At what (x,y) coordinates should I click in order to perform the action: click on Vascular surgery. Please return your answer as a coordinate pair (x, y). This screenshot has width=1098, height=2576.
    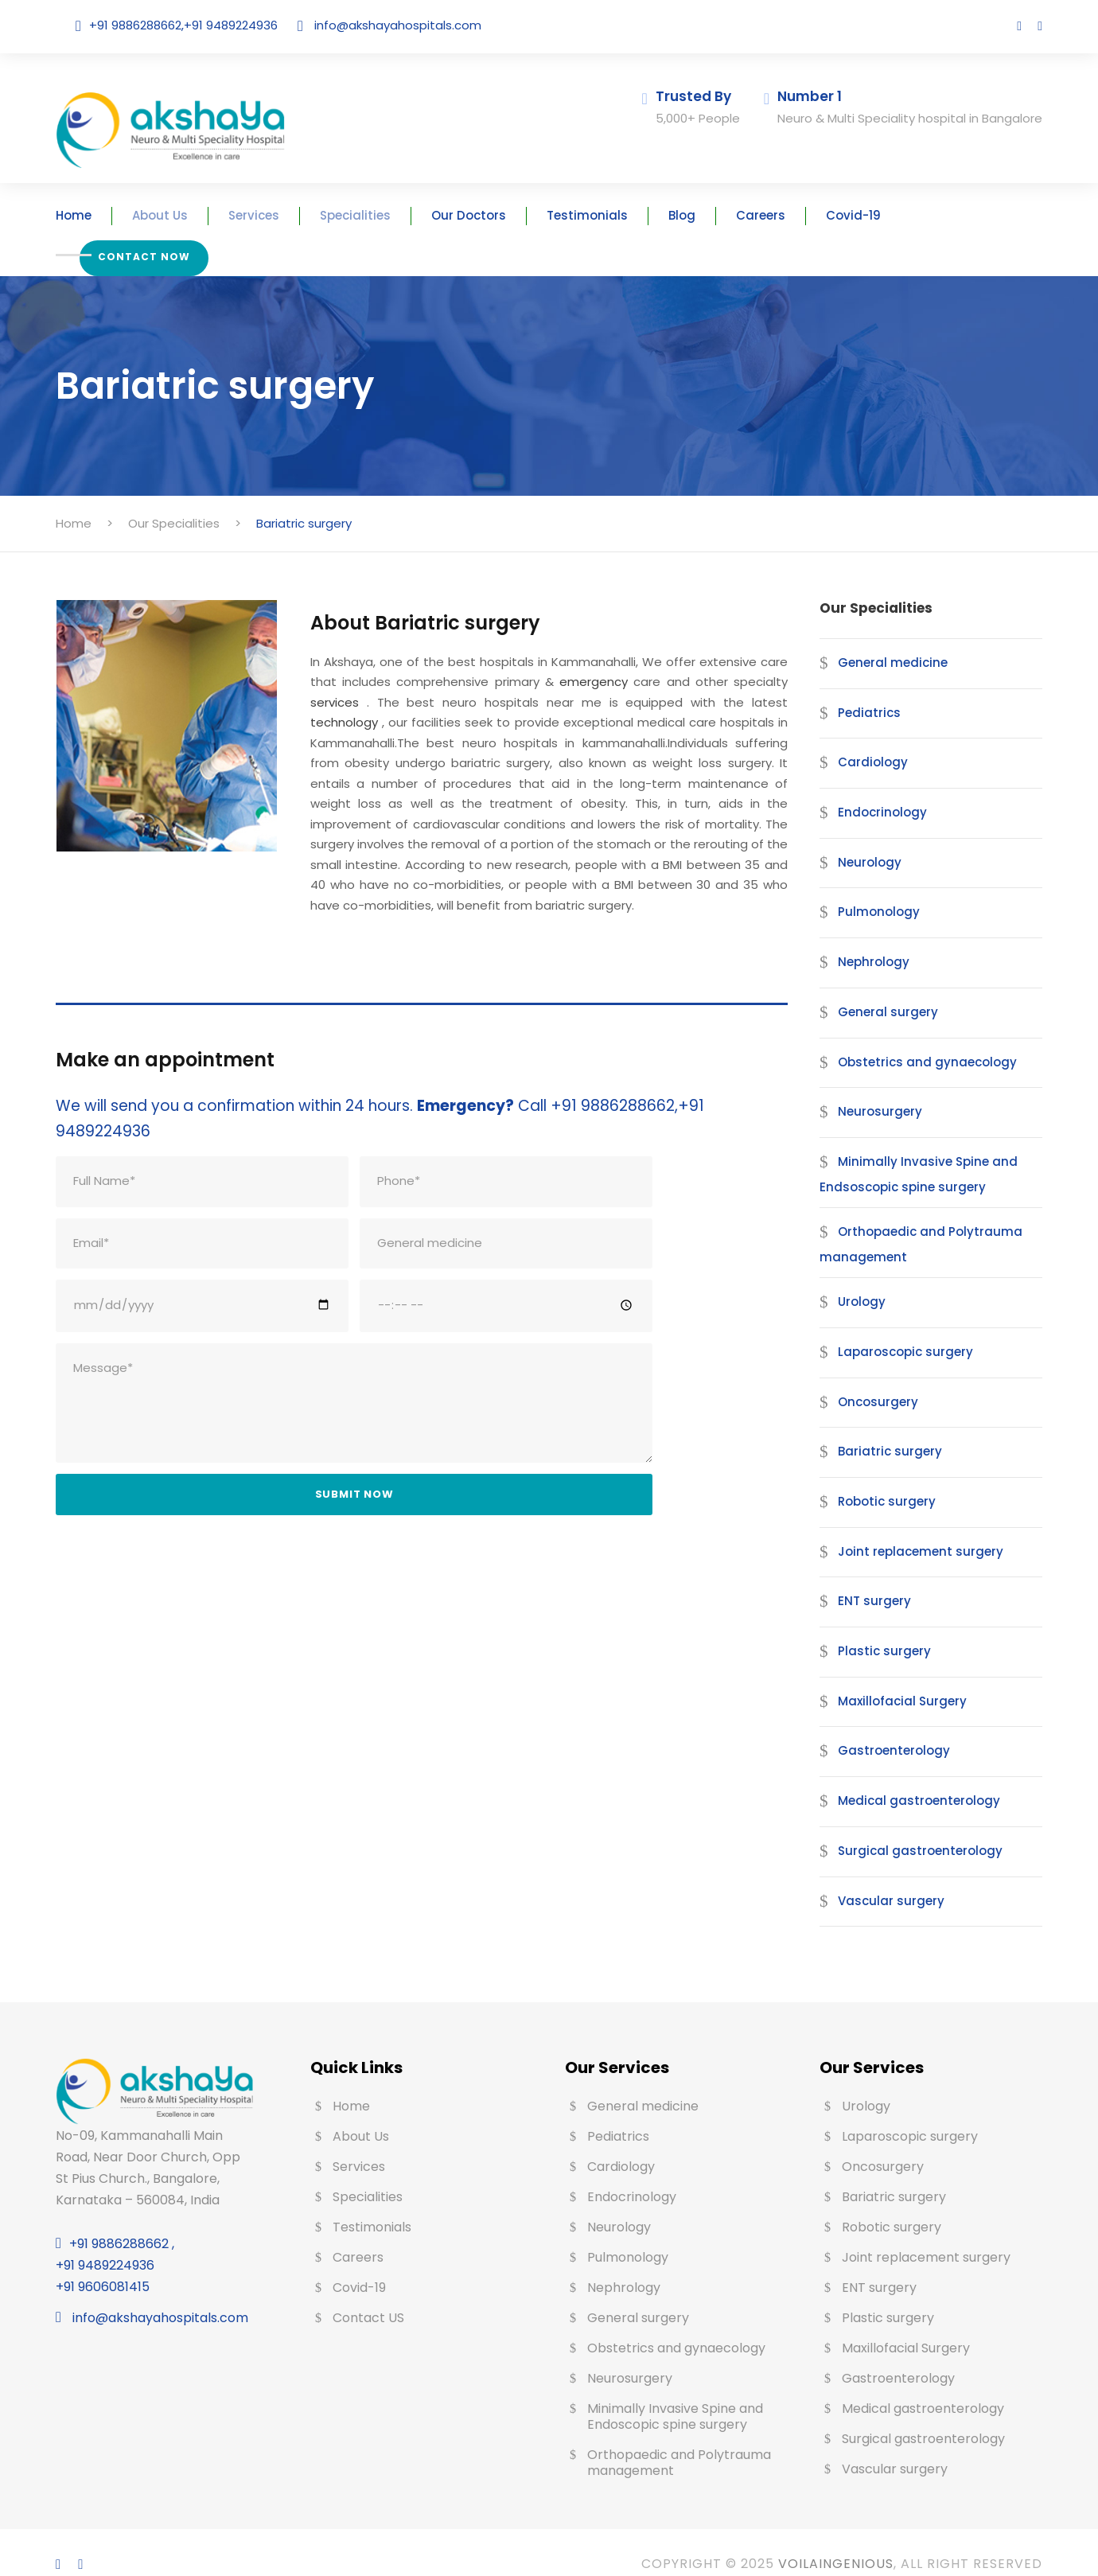
    Looking at the image, I should click on (882, 1876).